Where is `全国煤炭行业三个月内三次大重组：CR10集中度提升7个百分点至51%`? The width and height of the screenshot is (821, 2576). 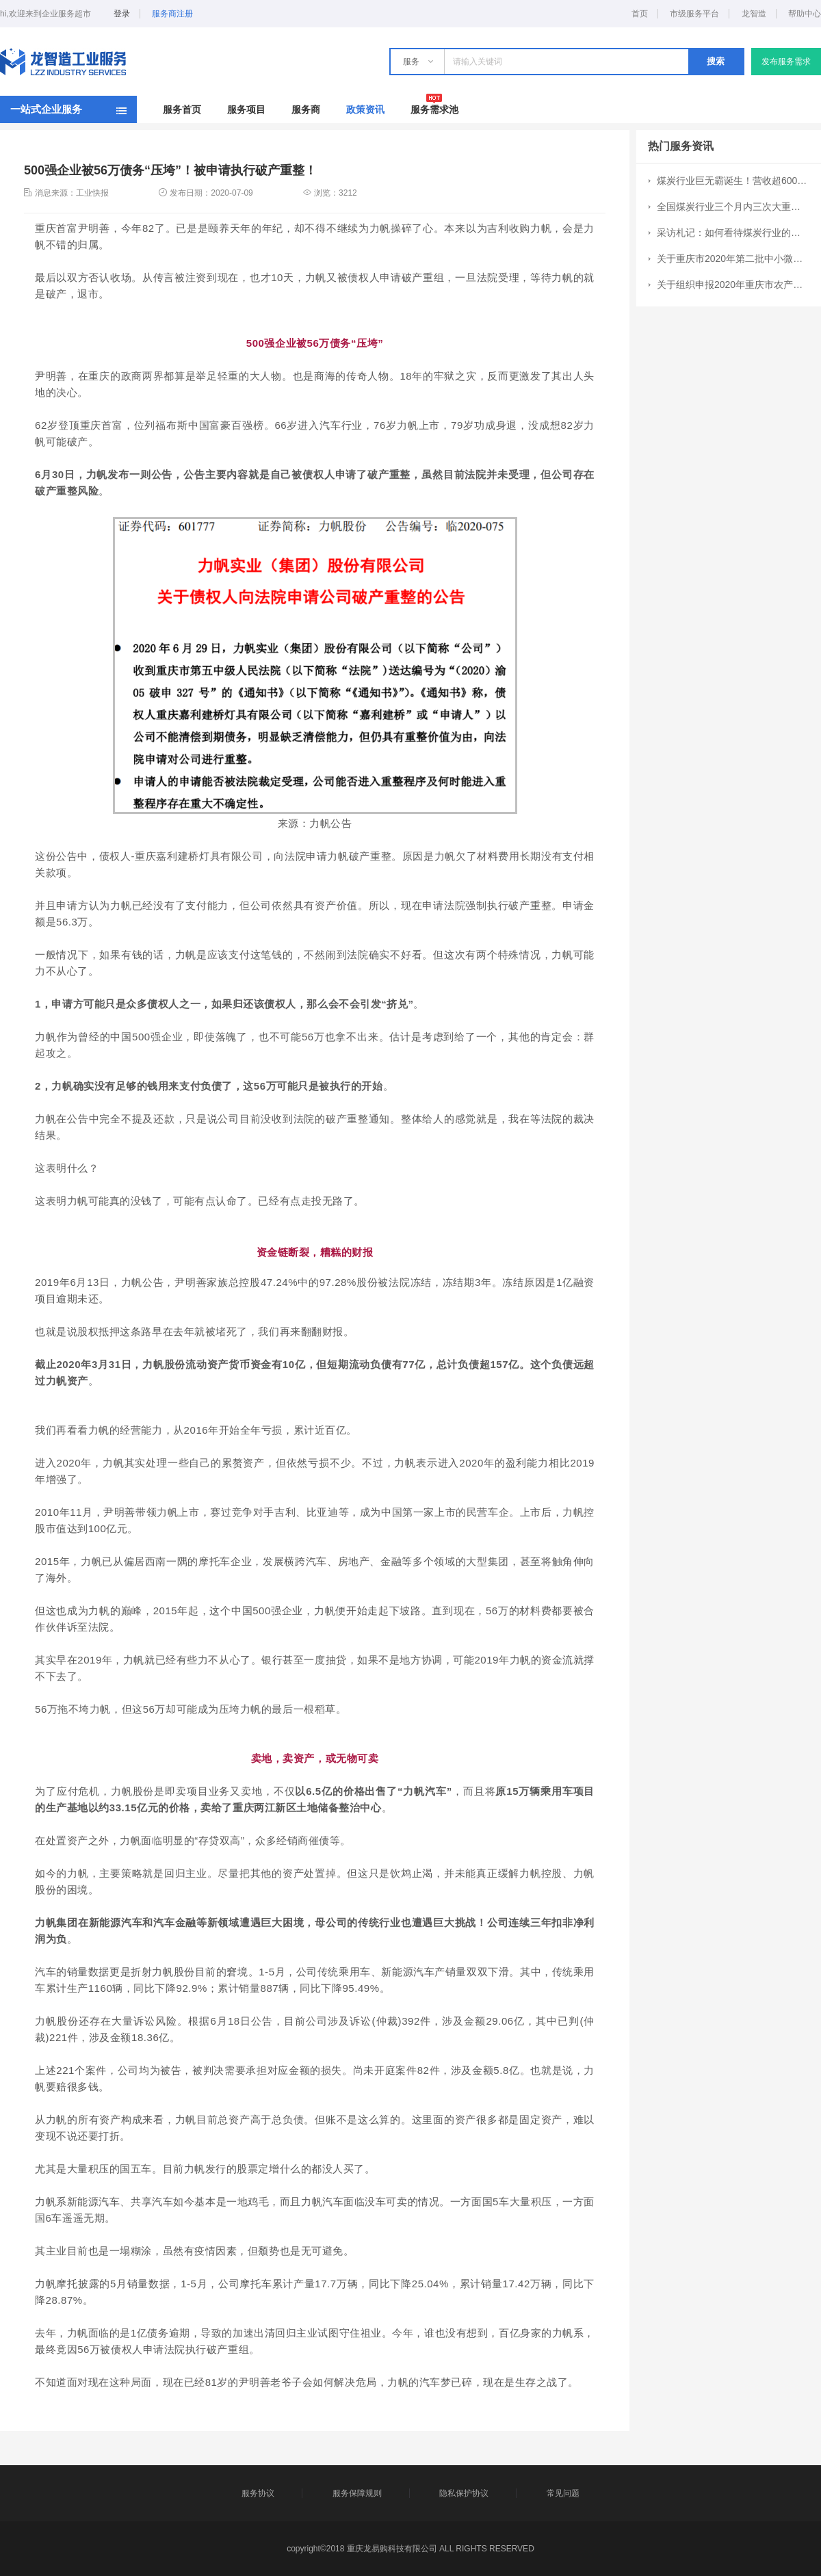 全国煤炭行业三个月内三次大重组：CR10集中度提升7个百分点至51% is located at coordinates (733, 206).